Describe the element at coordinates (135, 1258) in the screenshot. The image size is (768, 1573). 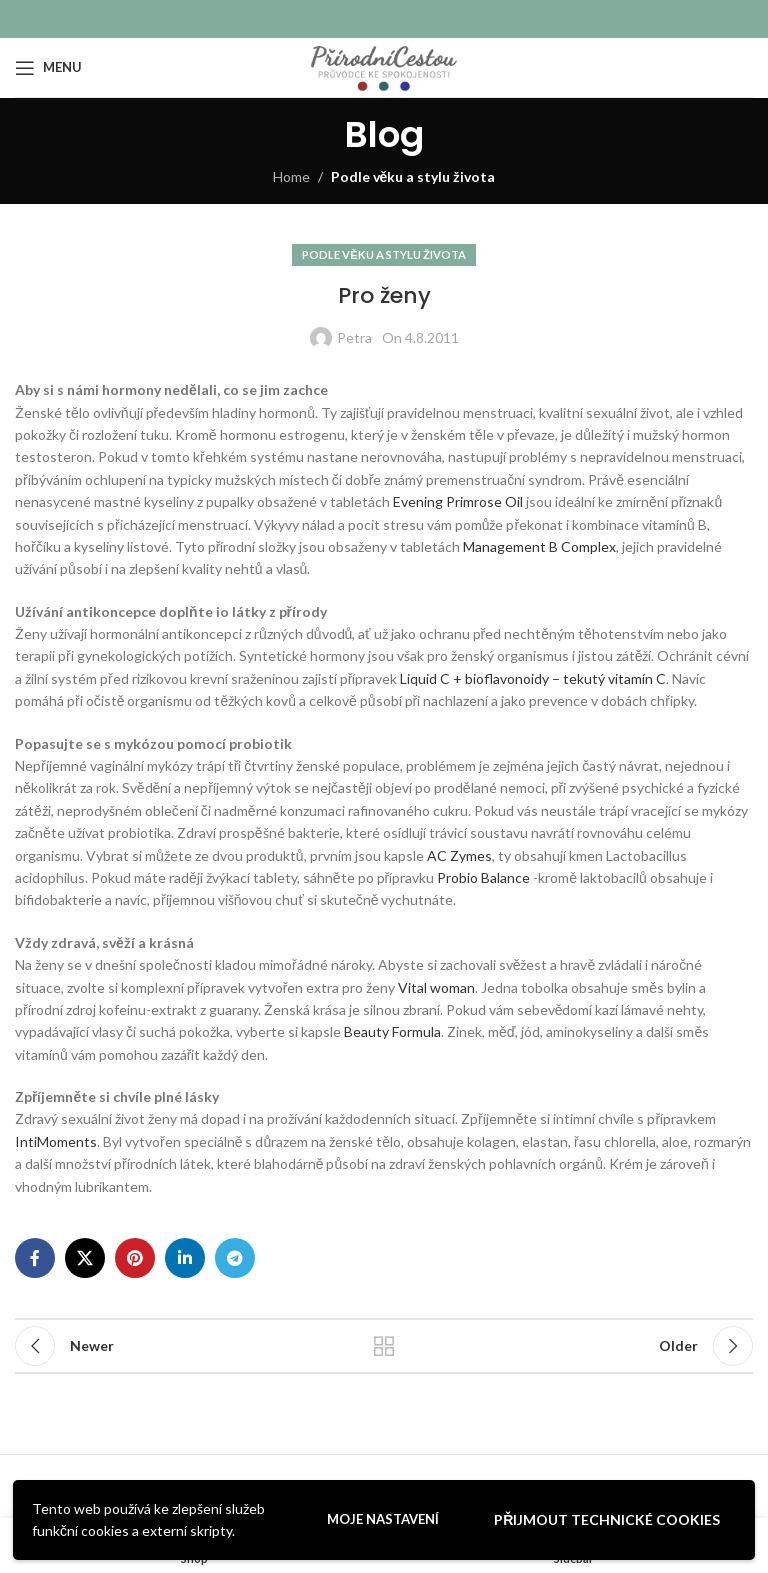
I see `[Pinterest social link]` at that location.